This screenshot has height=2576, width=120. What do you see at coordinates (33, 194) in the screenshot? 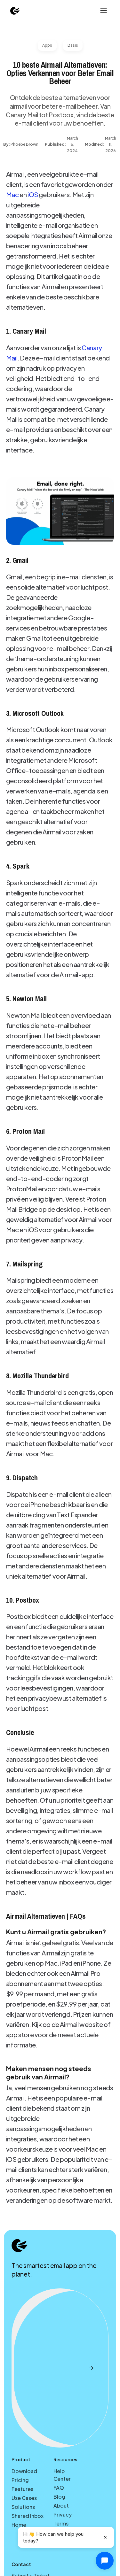
I see `iOS` at bounding box center [33, 194].